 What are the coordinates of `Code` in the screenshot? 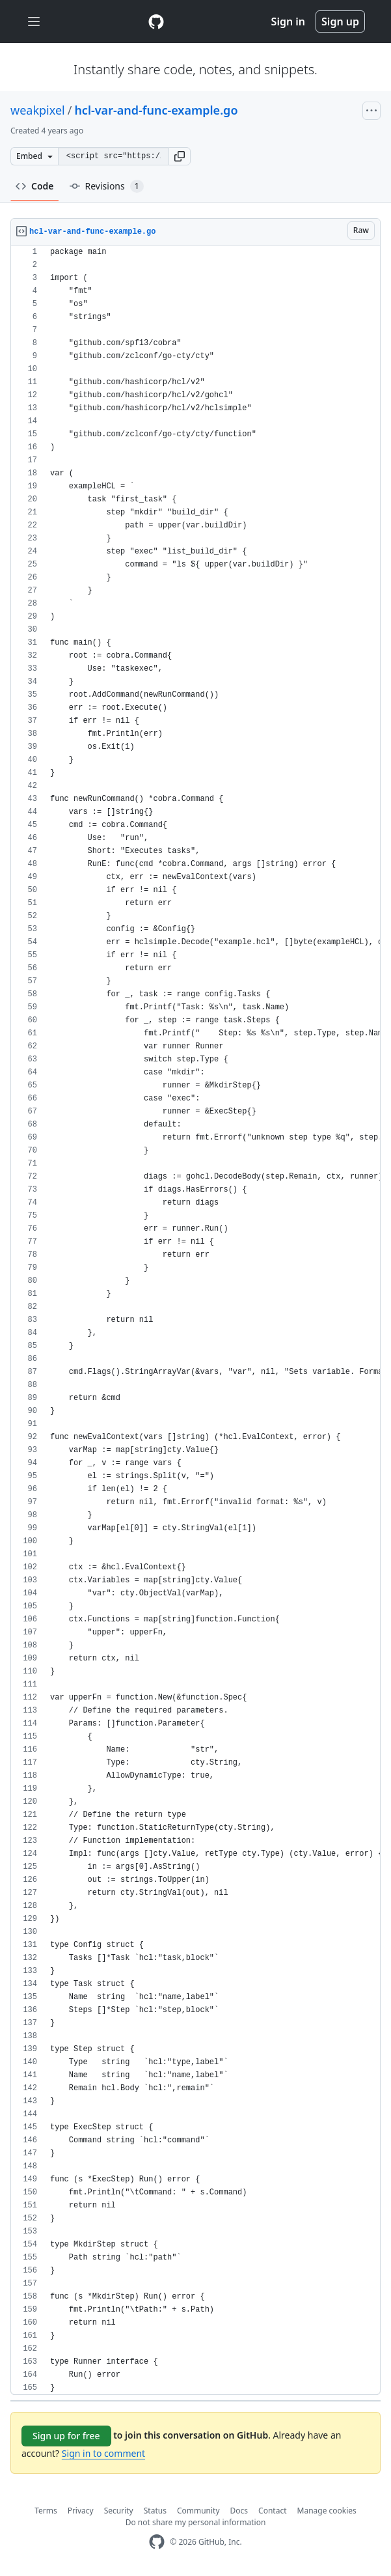 It's located at (35, 186).